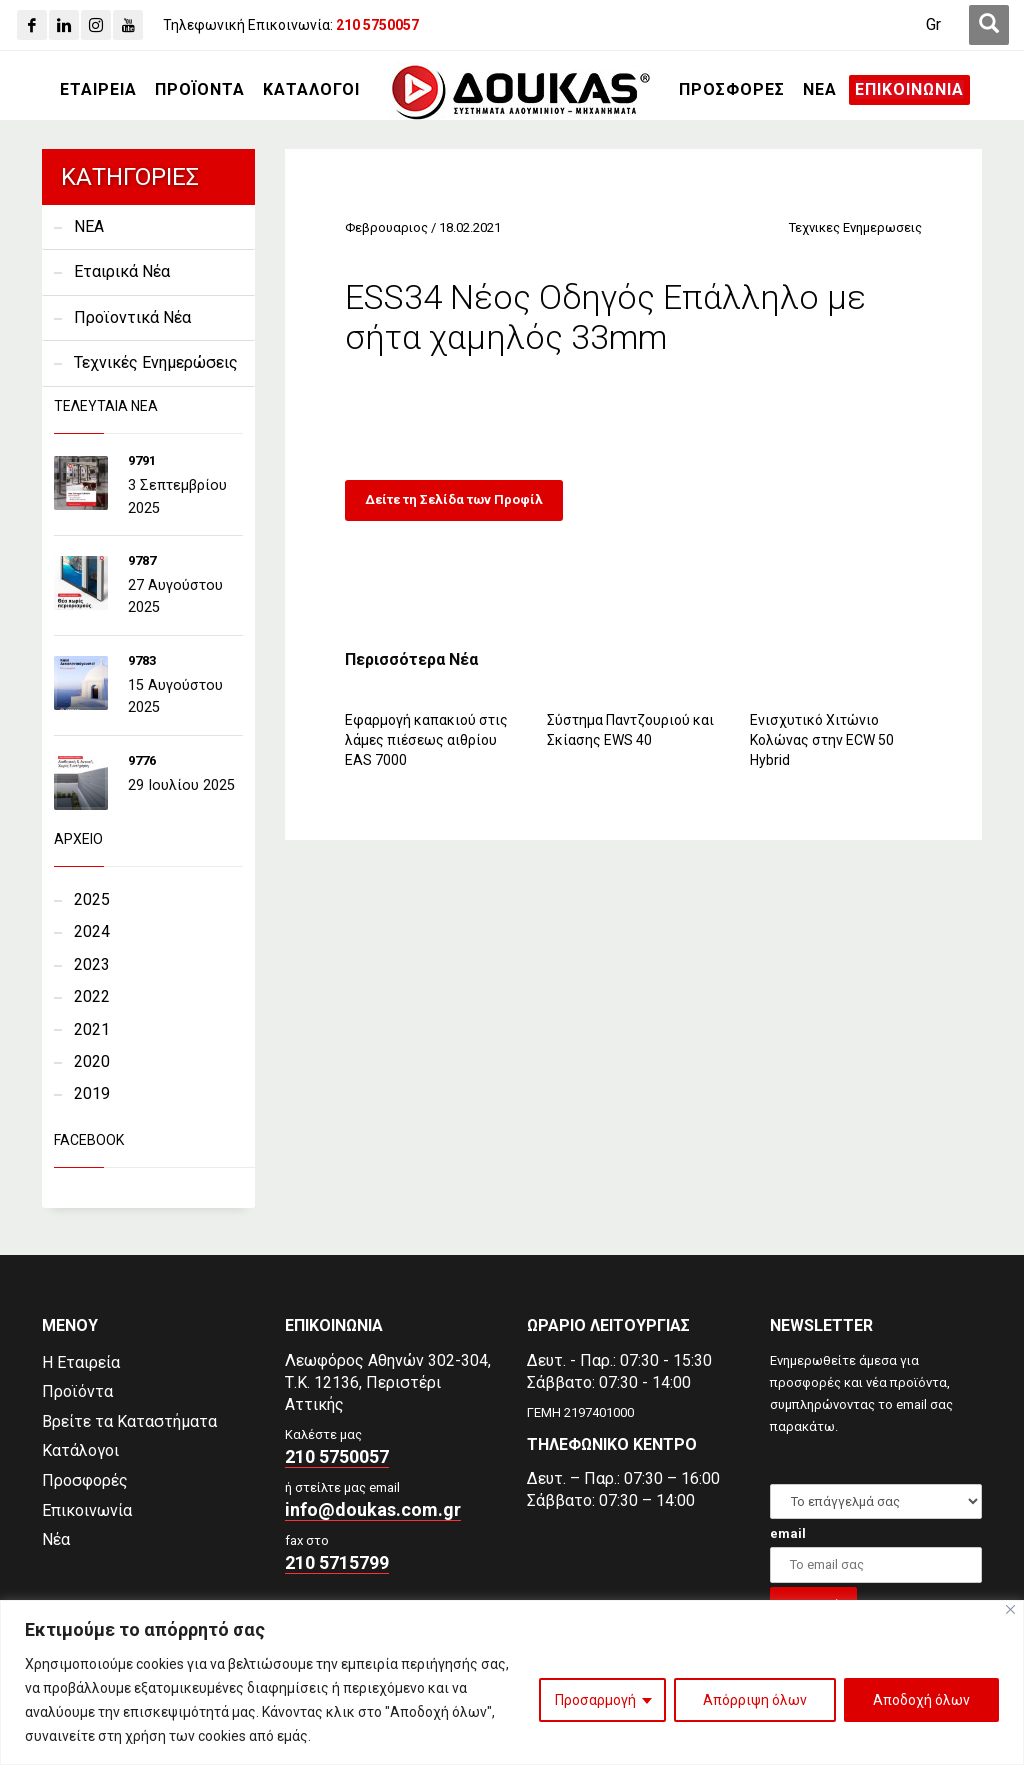 This screenshot has width=1024, height=1765. What do you see at coordinates (855, 227) in the screenshot?
I see `Τεχνικες Ενημερωσεις` at bounding box center [855, 227].